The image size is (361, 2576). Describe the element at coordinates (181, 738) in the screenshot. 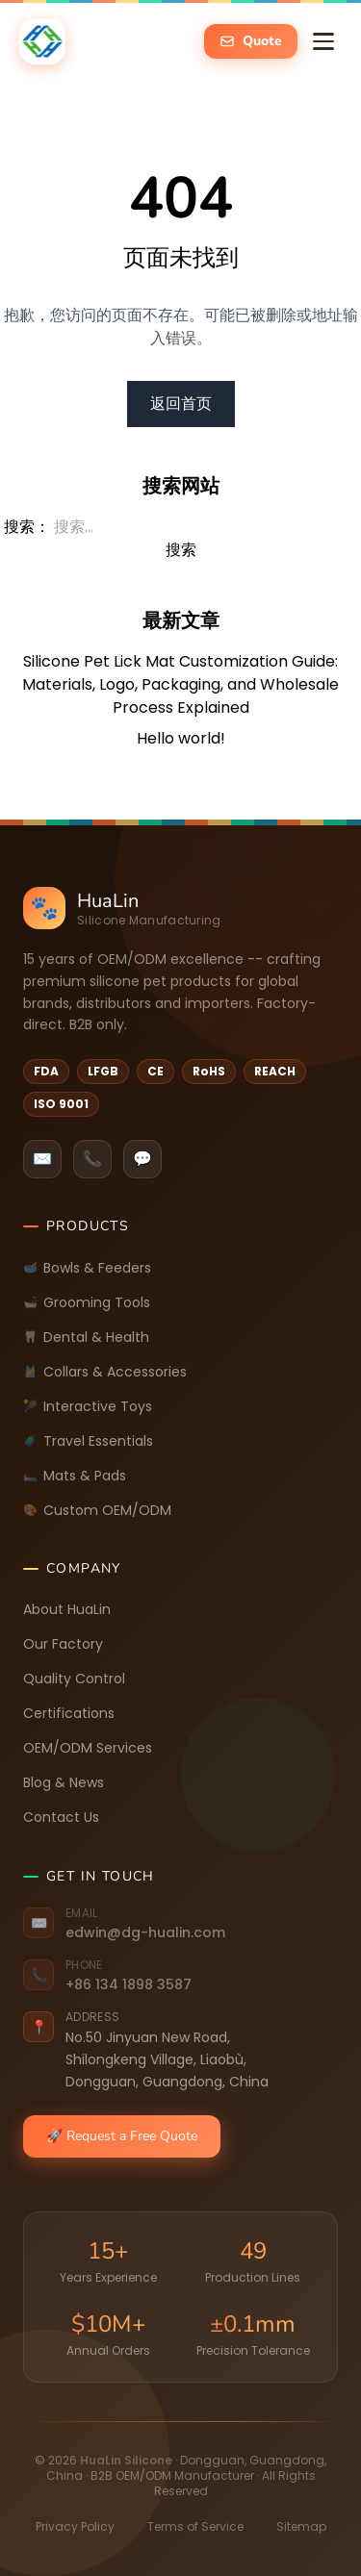

I see `Hello world!` at that location.